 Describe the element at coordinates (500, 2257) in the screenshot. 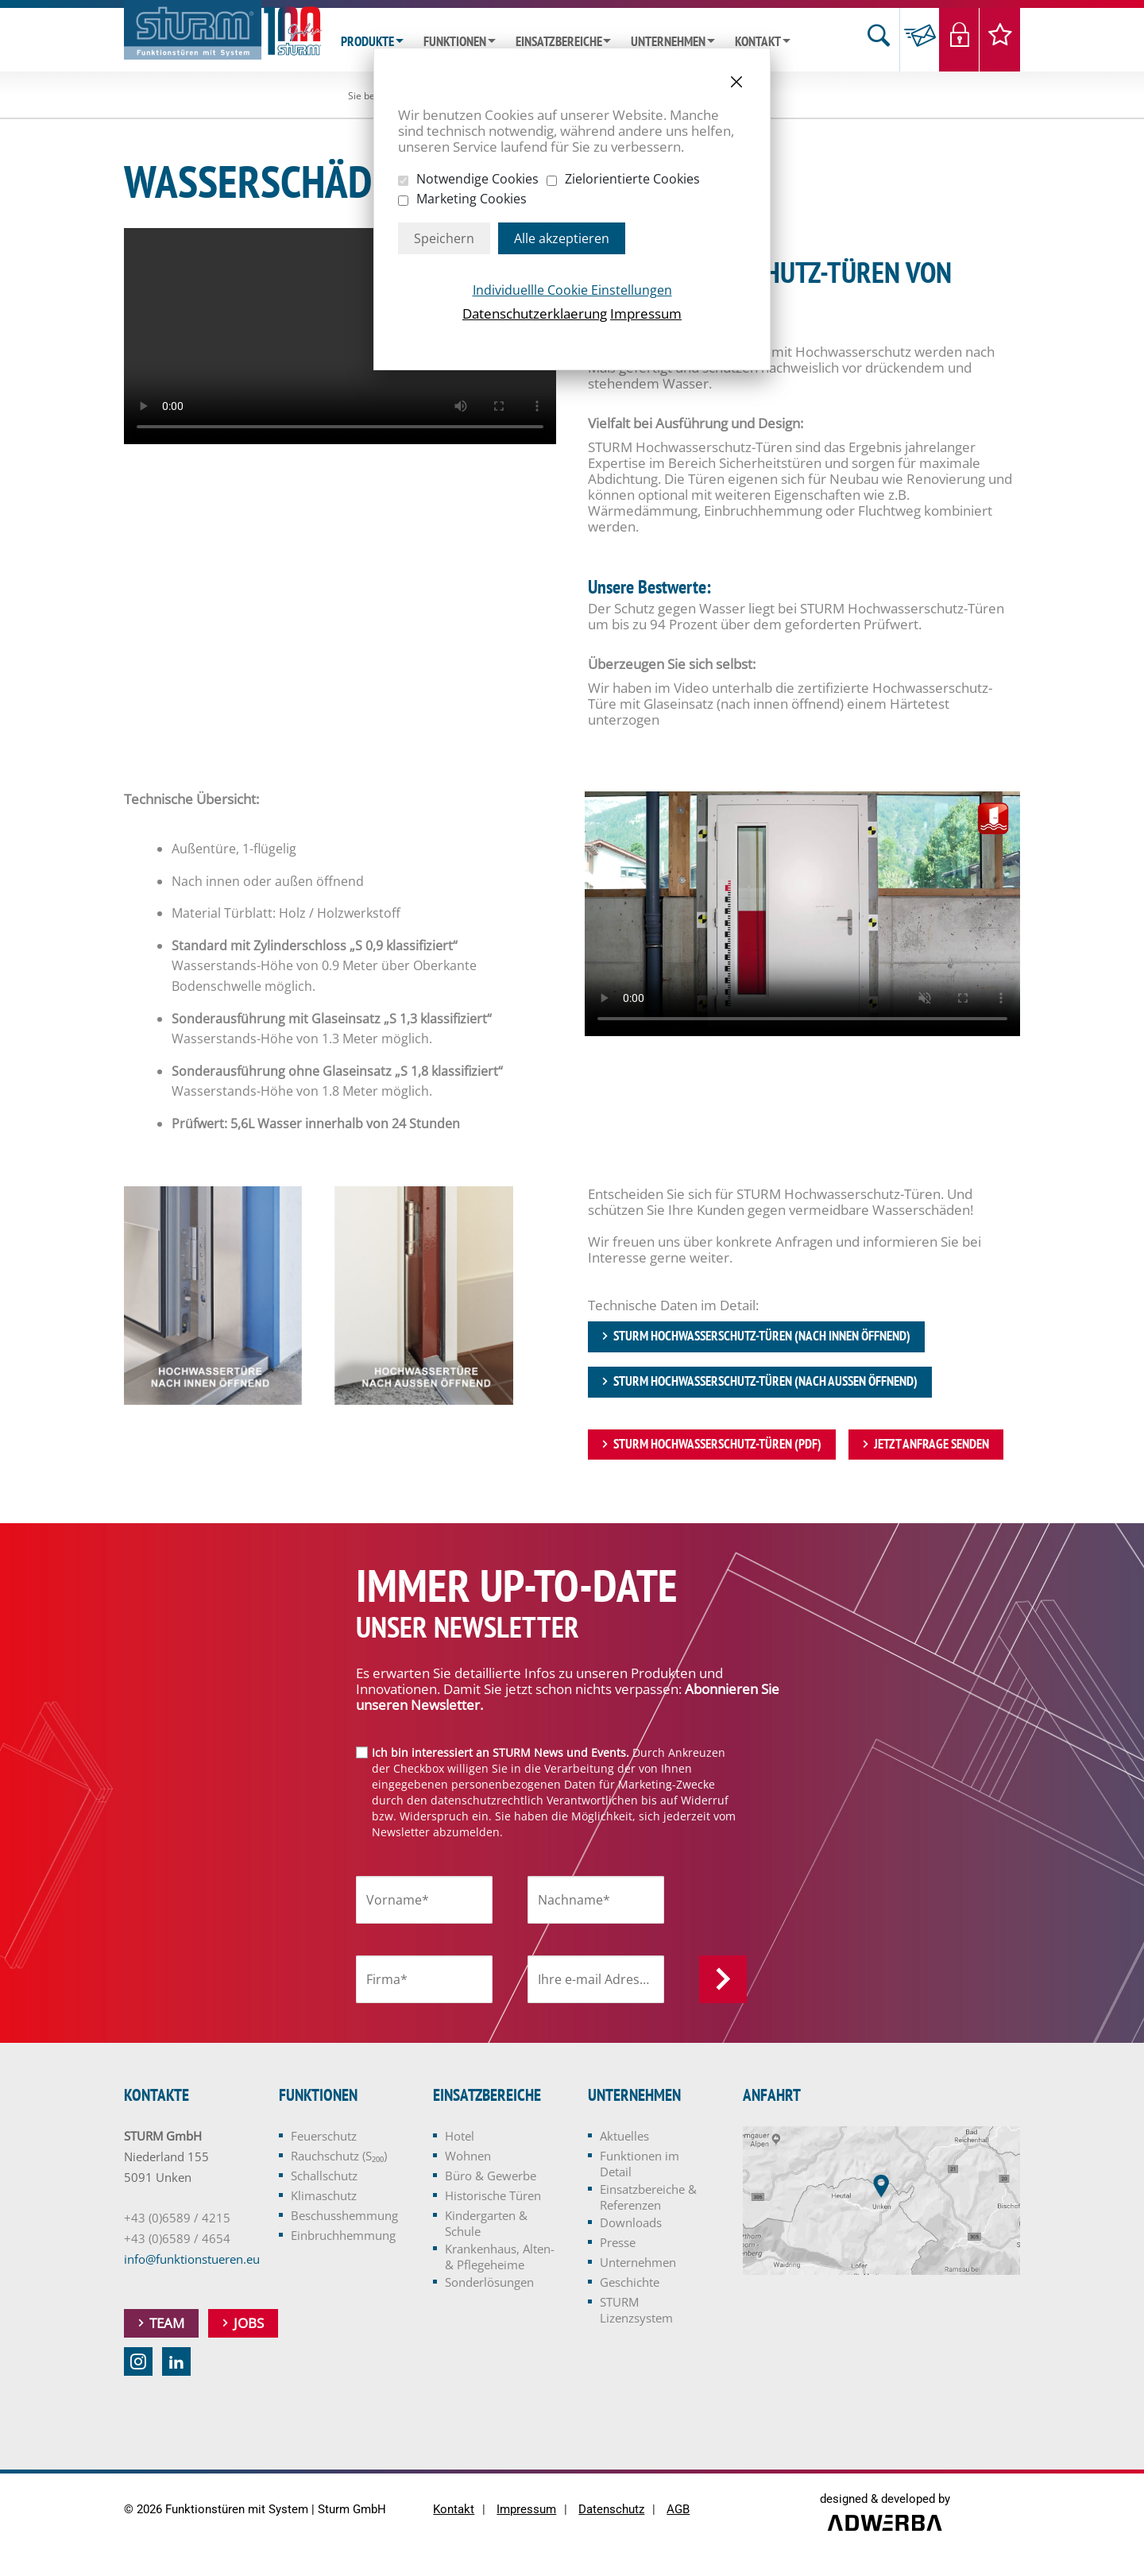

I see `Krankenhaus, Alten- & Pflegeheime` at that location.